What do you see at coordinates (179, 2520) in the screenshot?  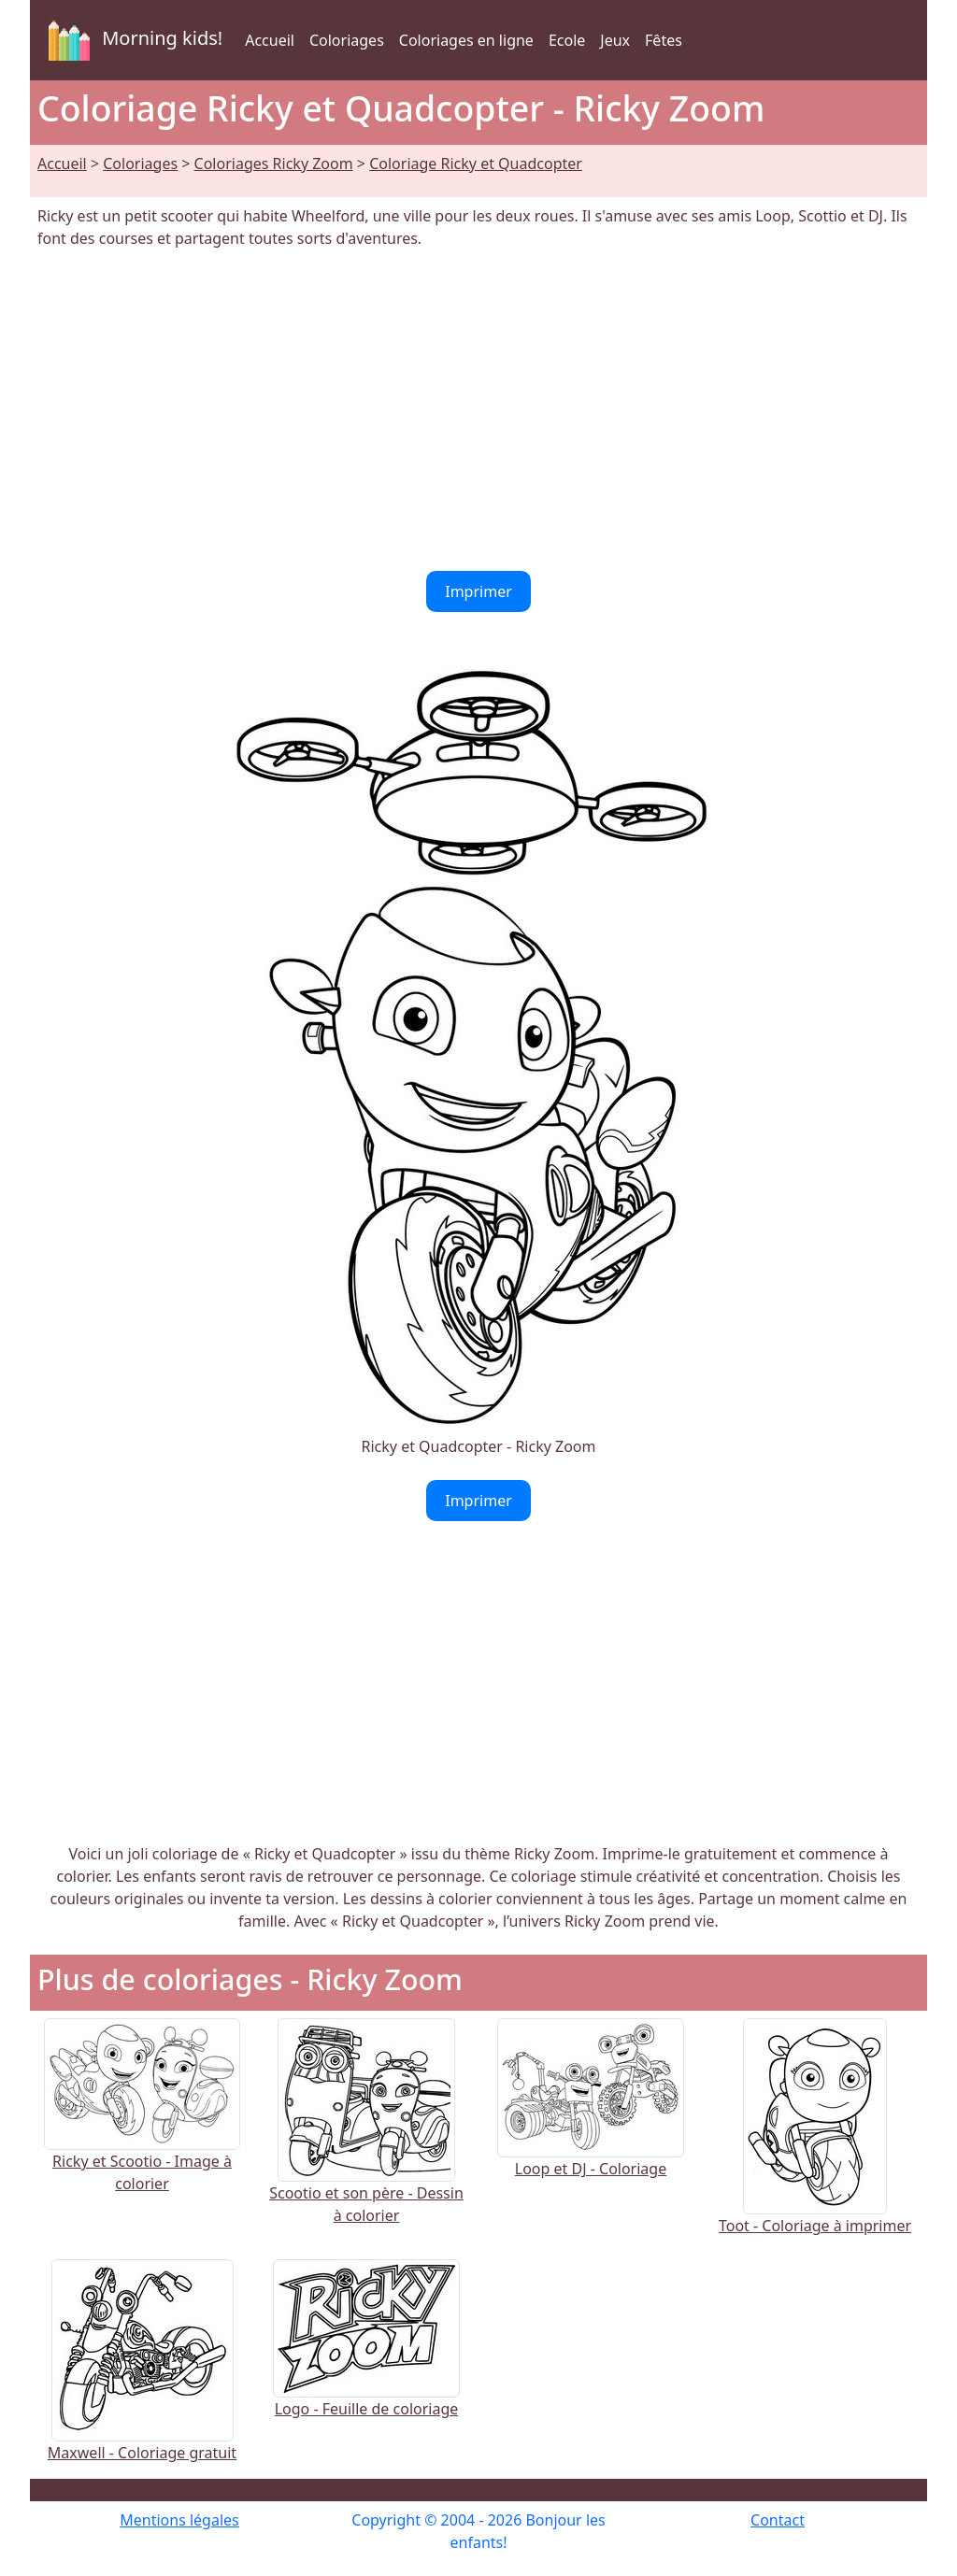 I see `Mentions légales` at bounding box center [179, 2520].